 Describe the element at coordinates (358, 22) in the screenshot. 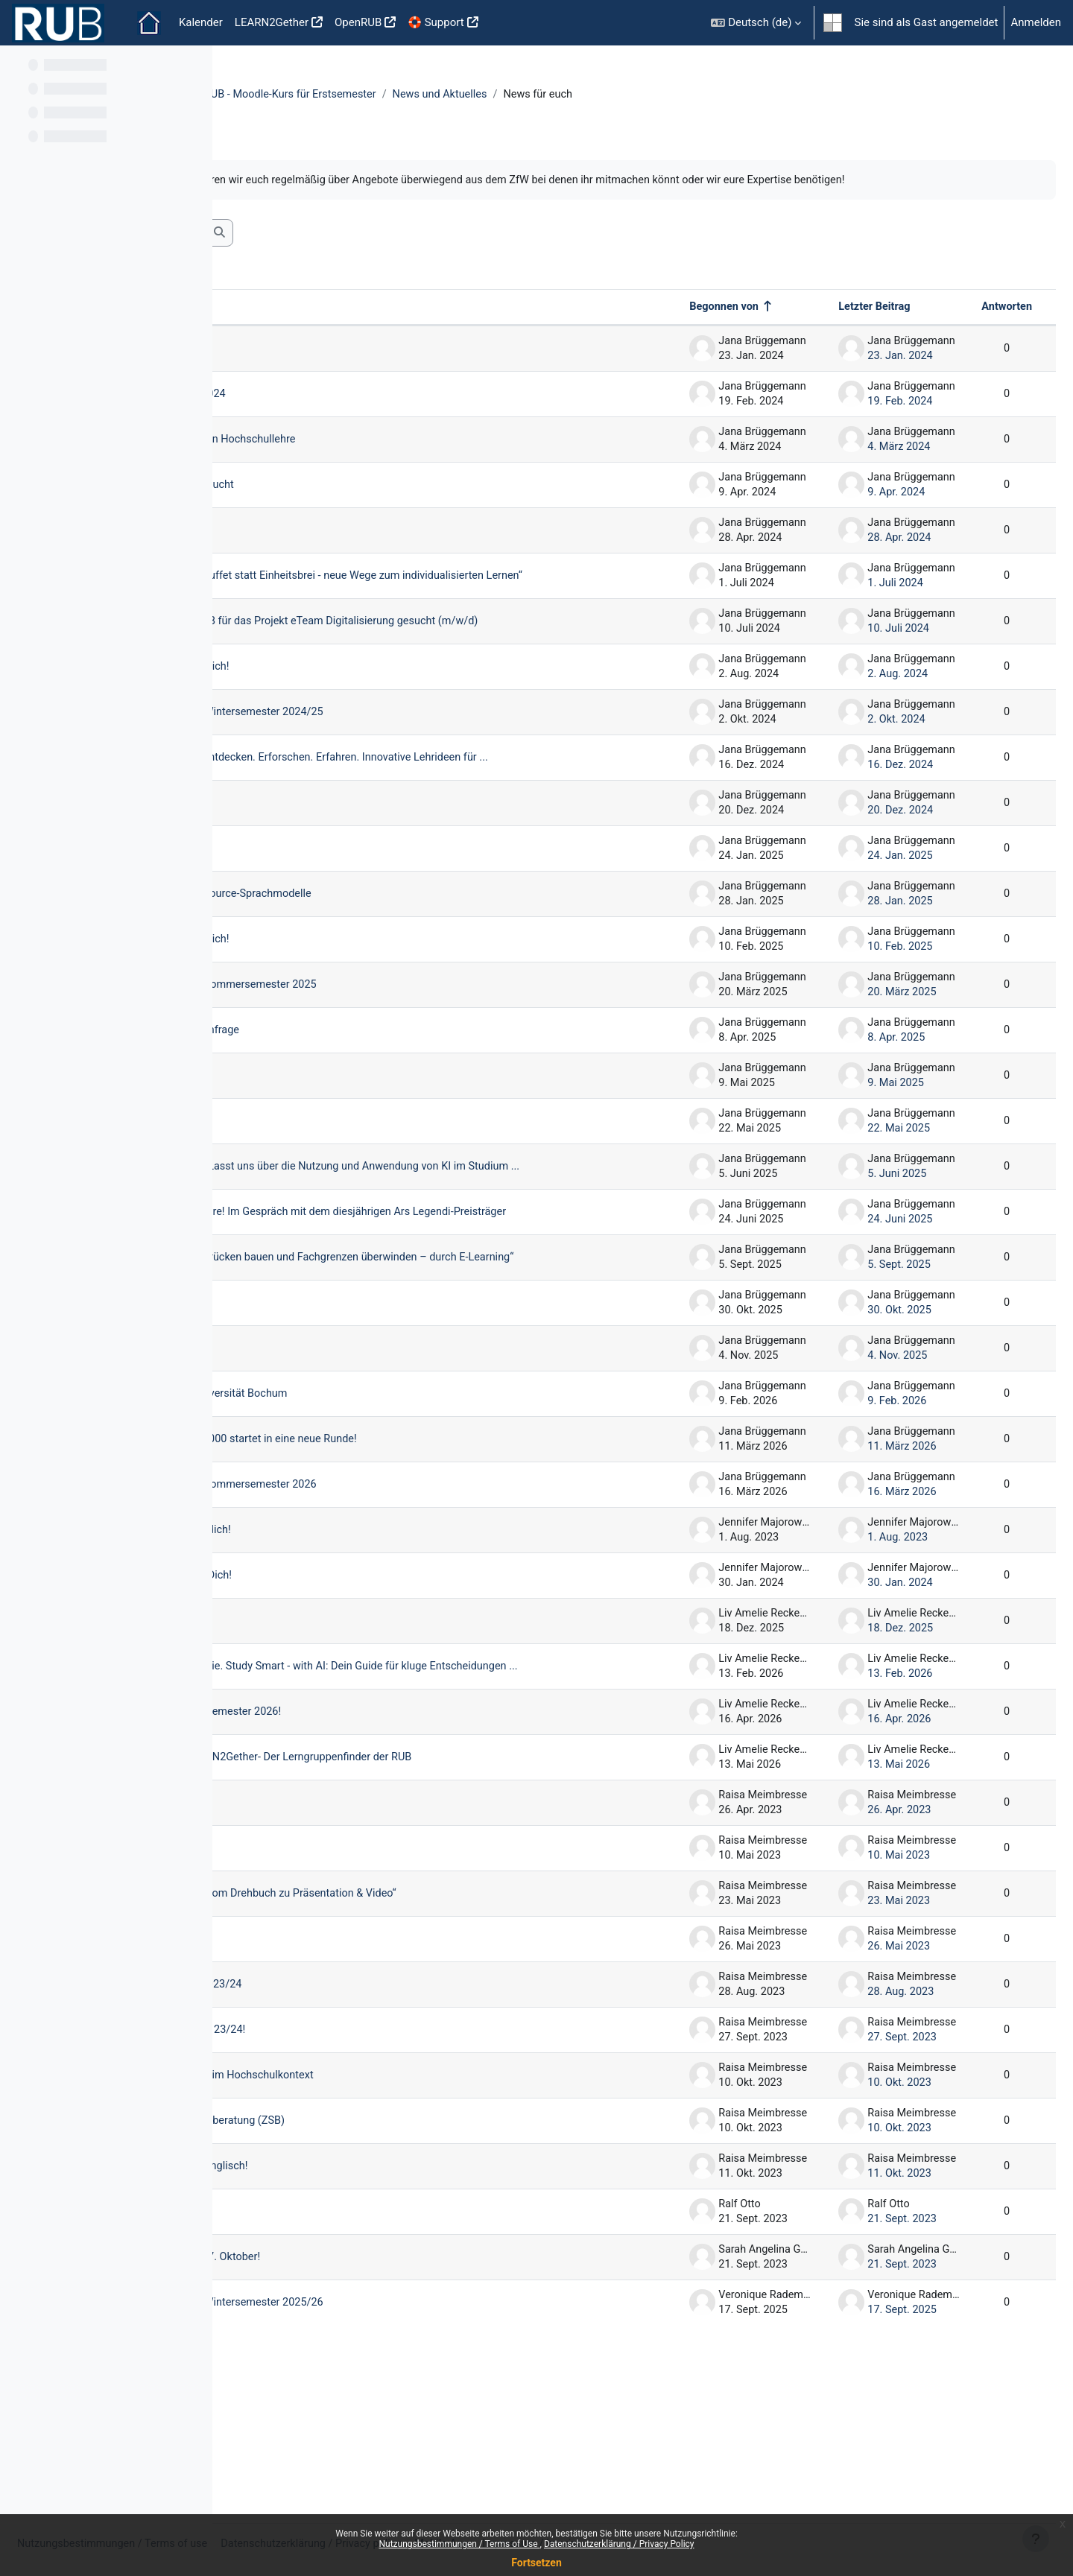

I see `OpenRUB [menuitem]` at that location.